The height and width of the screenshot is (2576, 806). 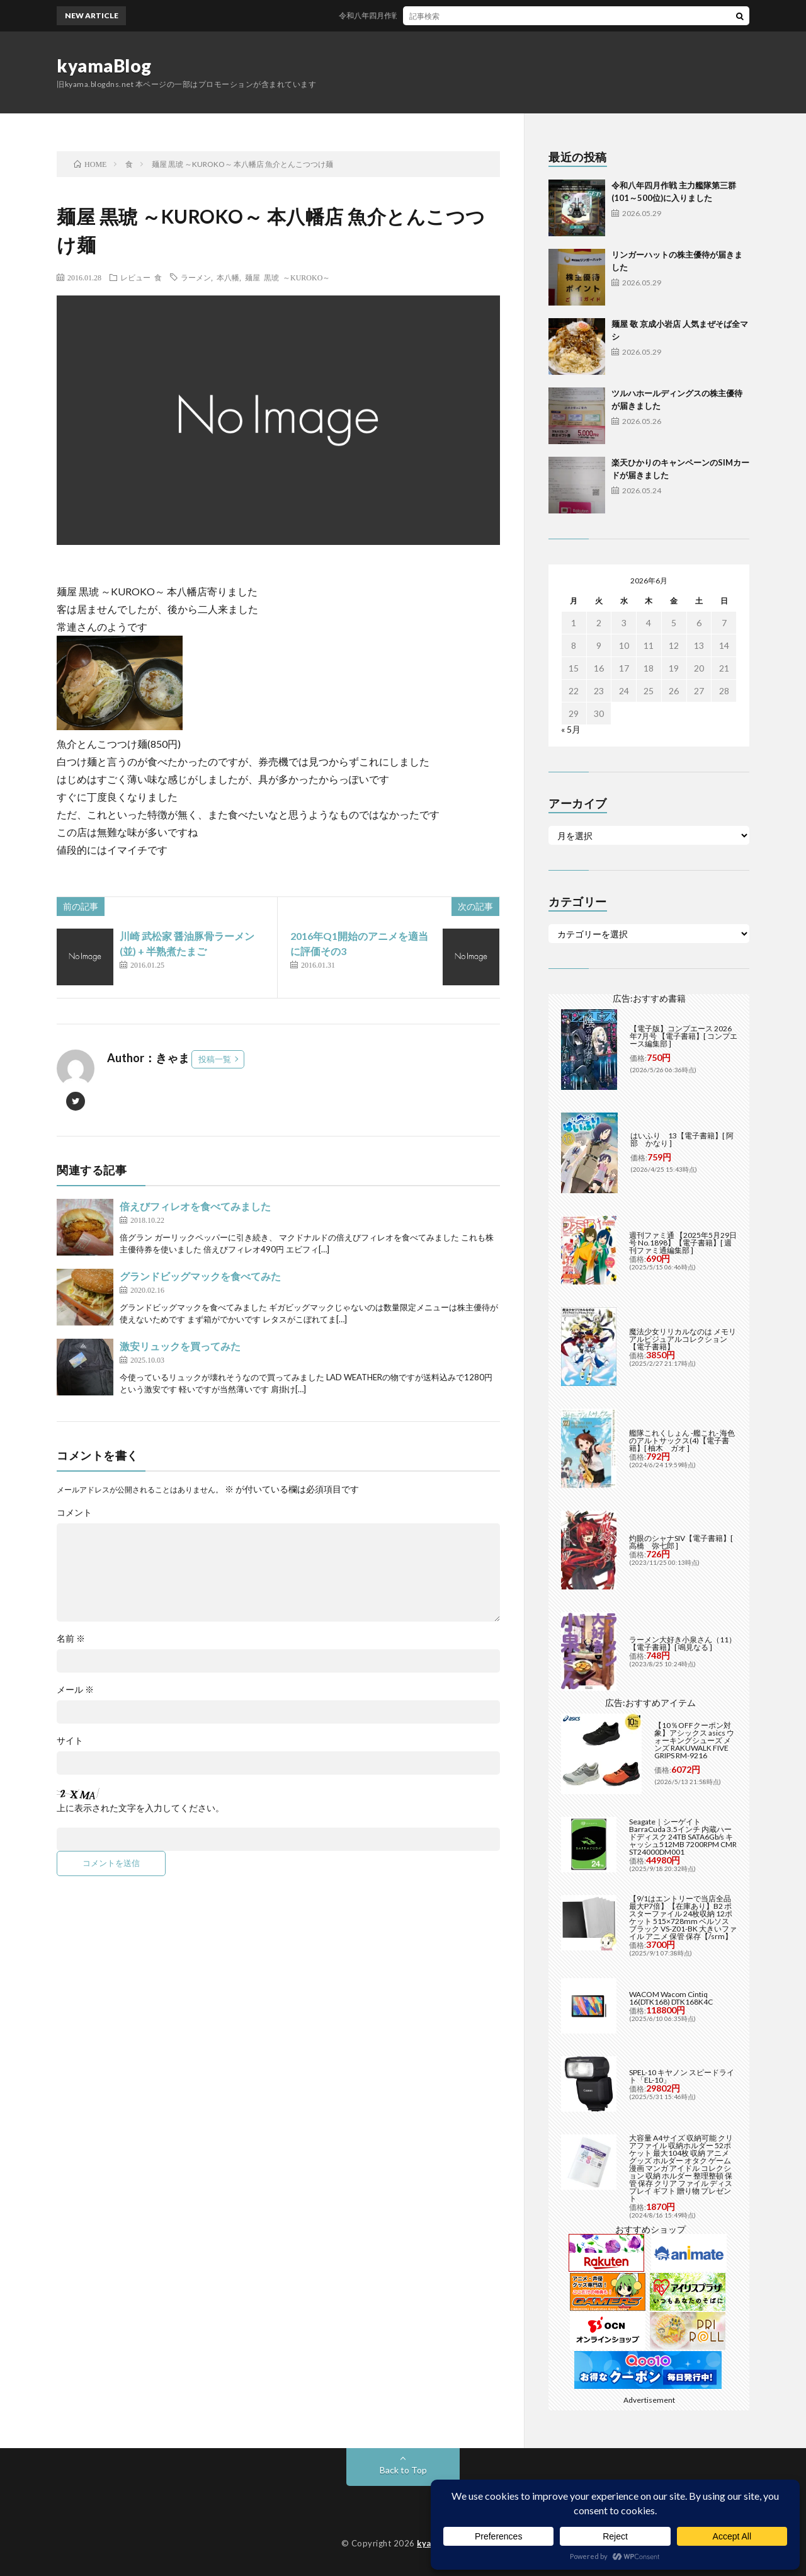 I want to click on 令和八年四月作戦 主力艦隊第三群(101～500位)に入りました, so click(x=458, y=15).